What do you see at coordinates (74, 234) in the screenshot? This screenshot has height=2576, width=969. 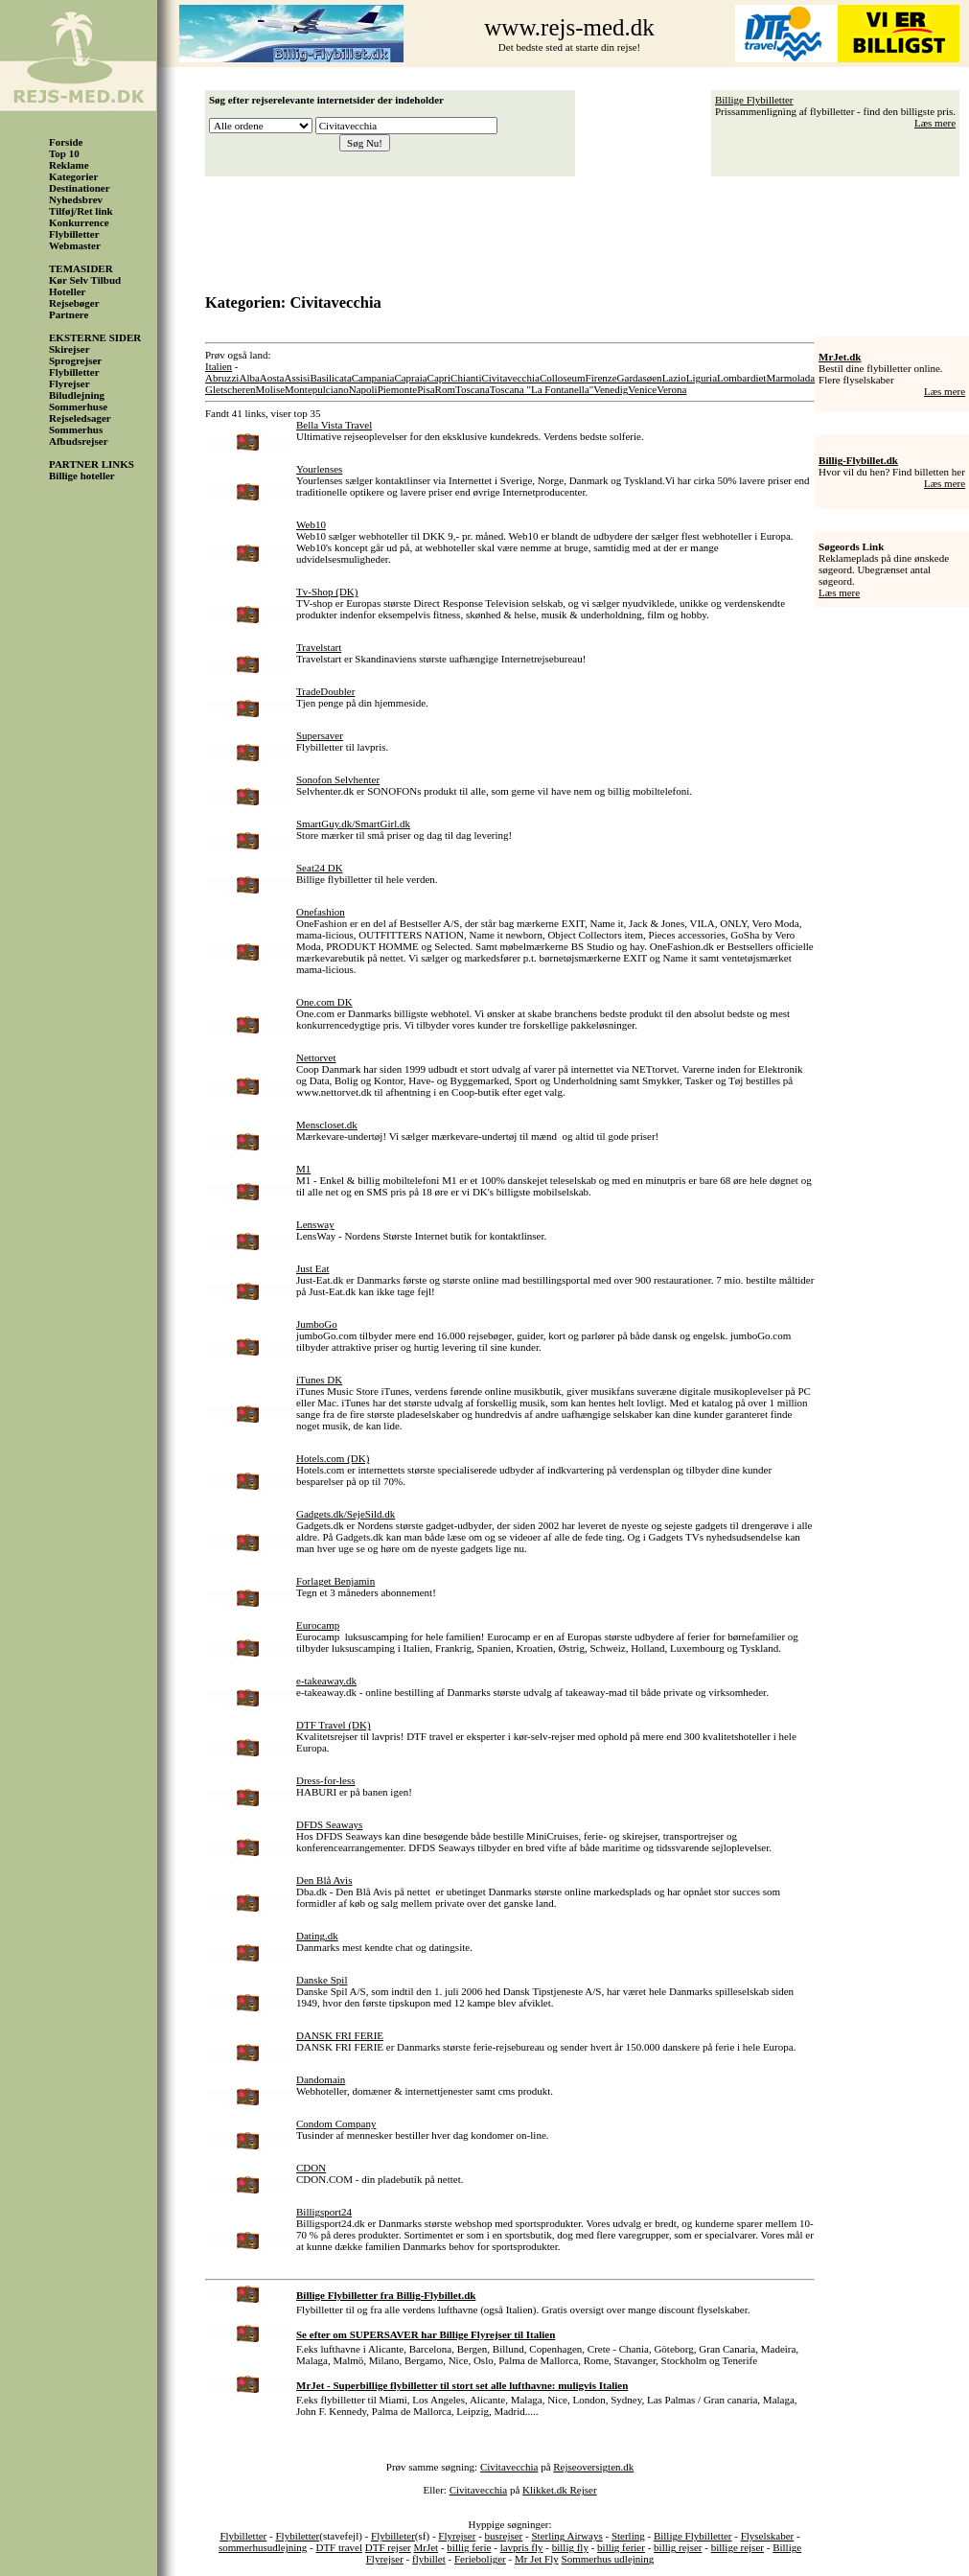 I see `Flybilletter` at bounding box center [74, 234].